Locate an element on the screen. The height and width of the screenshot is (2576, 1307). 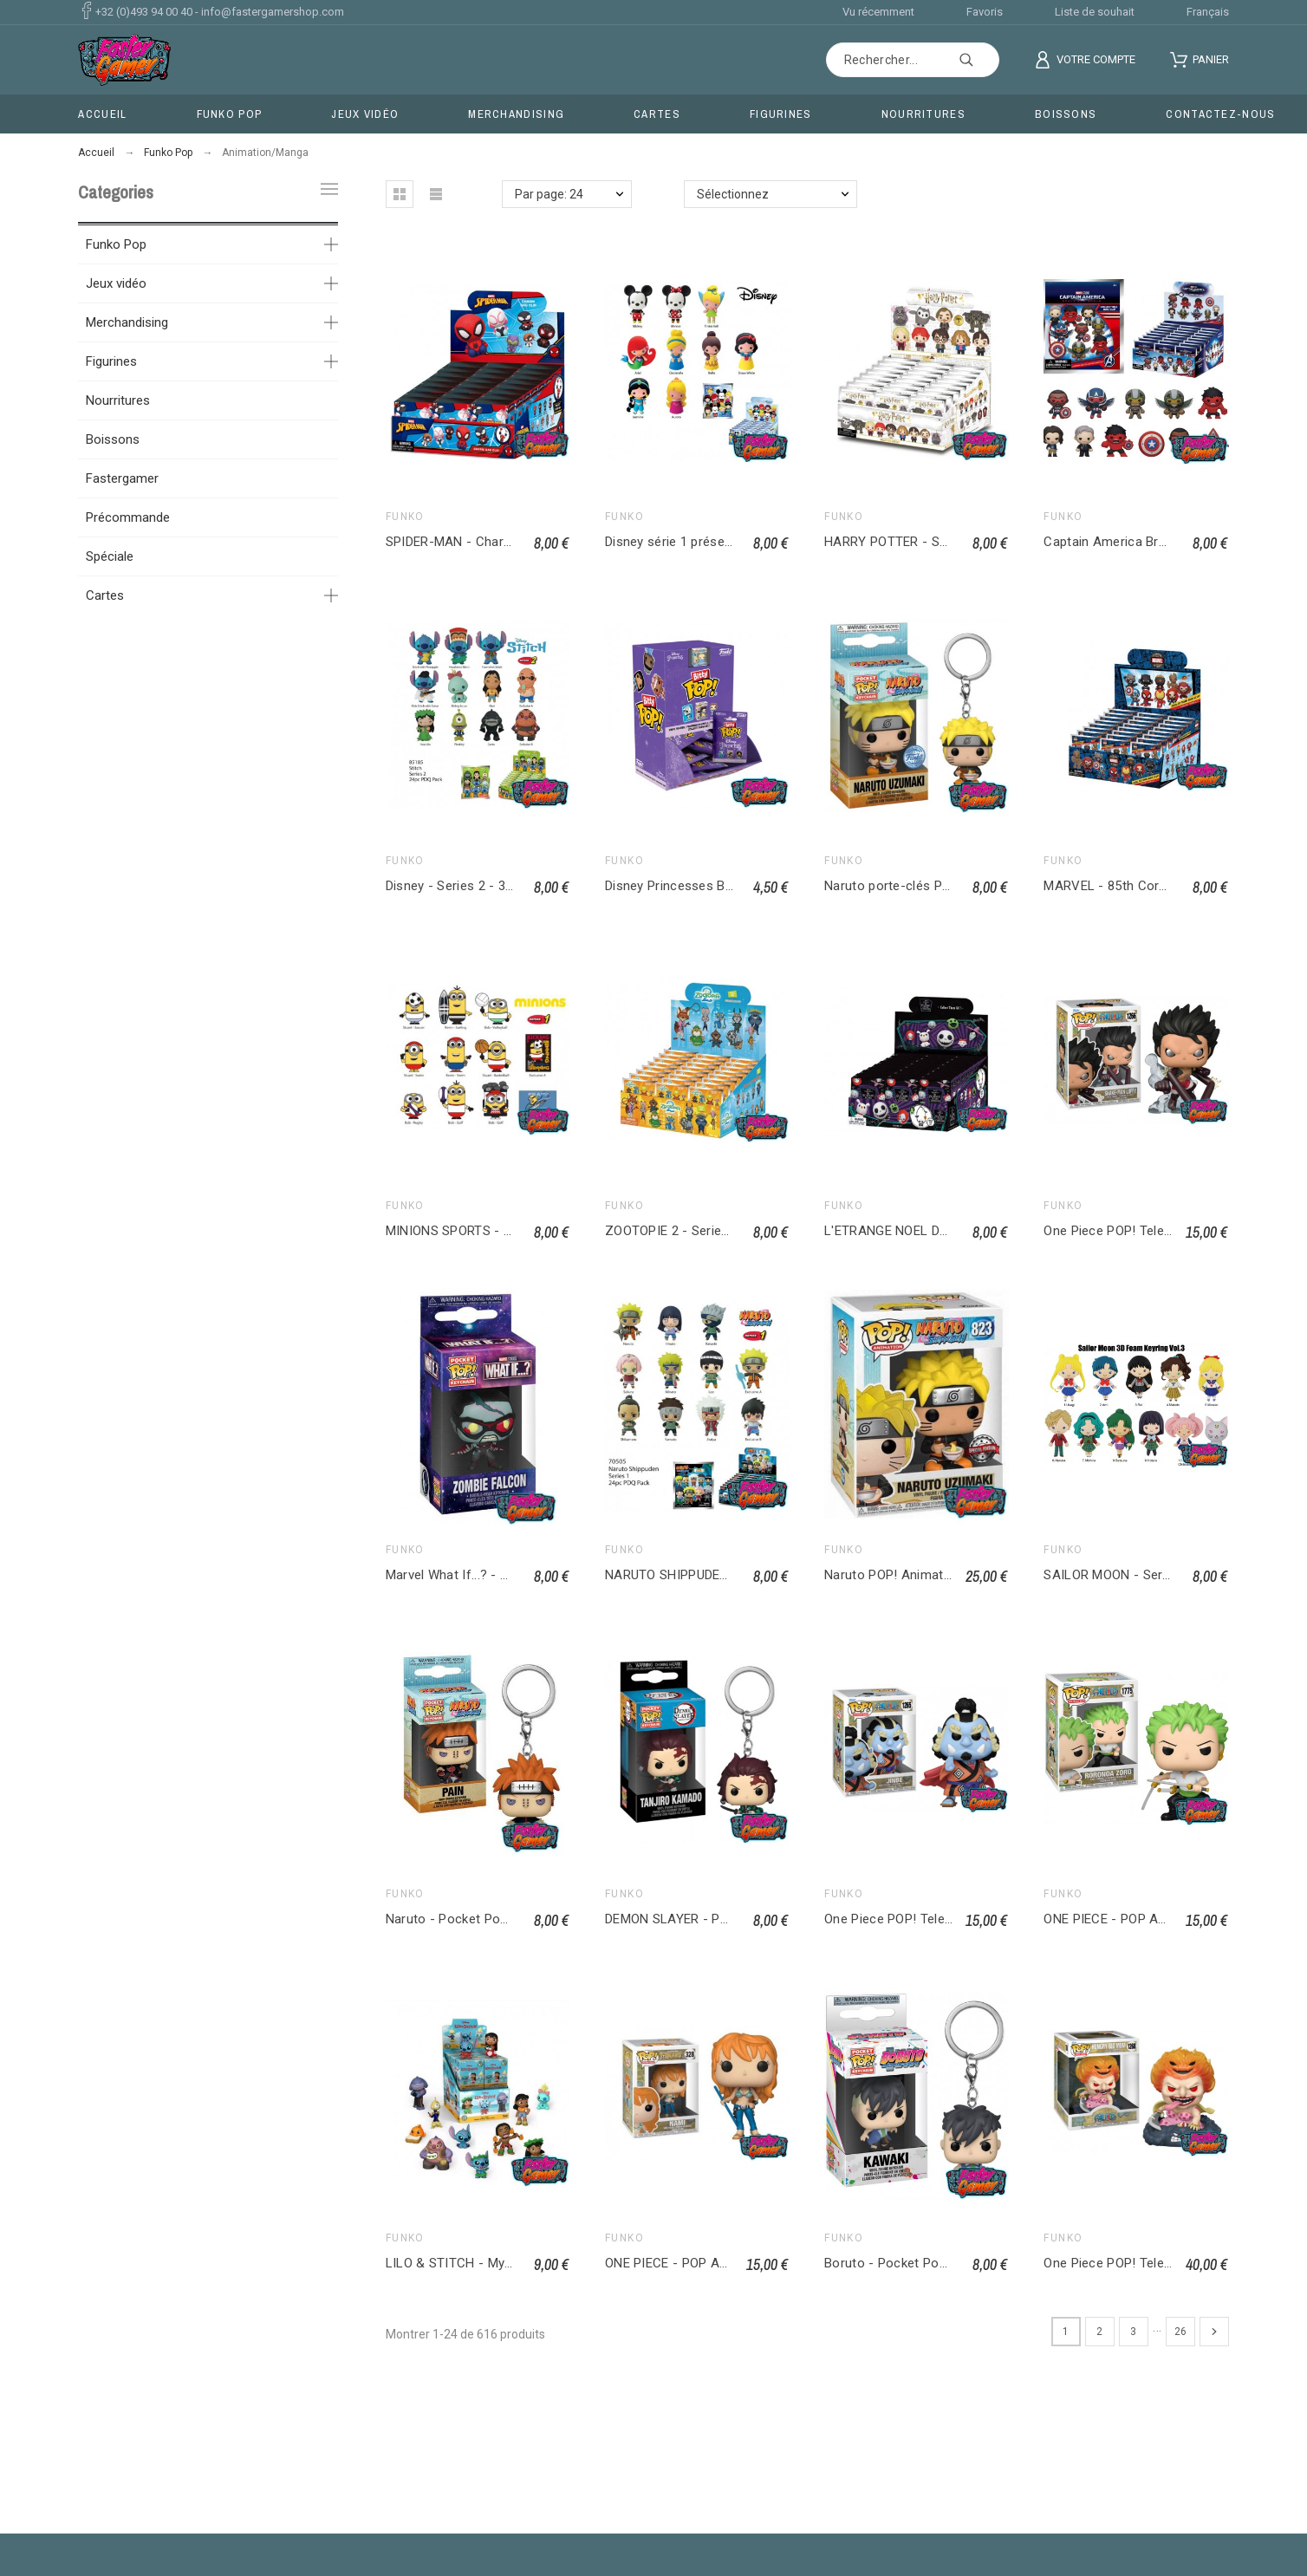
info@fastergamershop.com is located at coordinates (272, 11).